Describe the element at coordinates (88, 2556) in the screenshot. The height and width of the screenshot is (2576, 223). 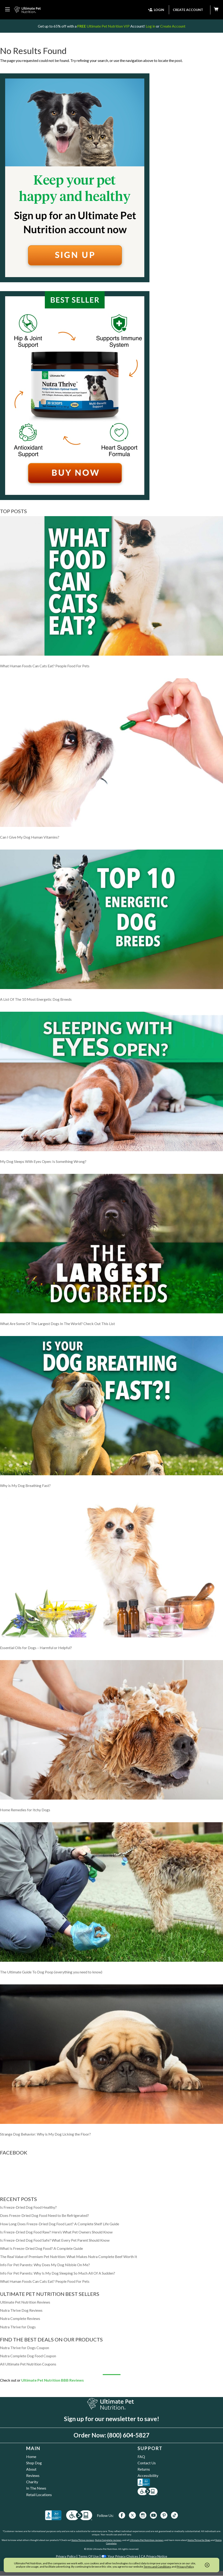
I see `Terms Of Use` at that location.